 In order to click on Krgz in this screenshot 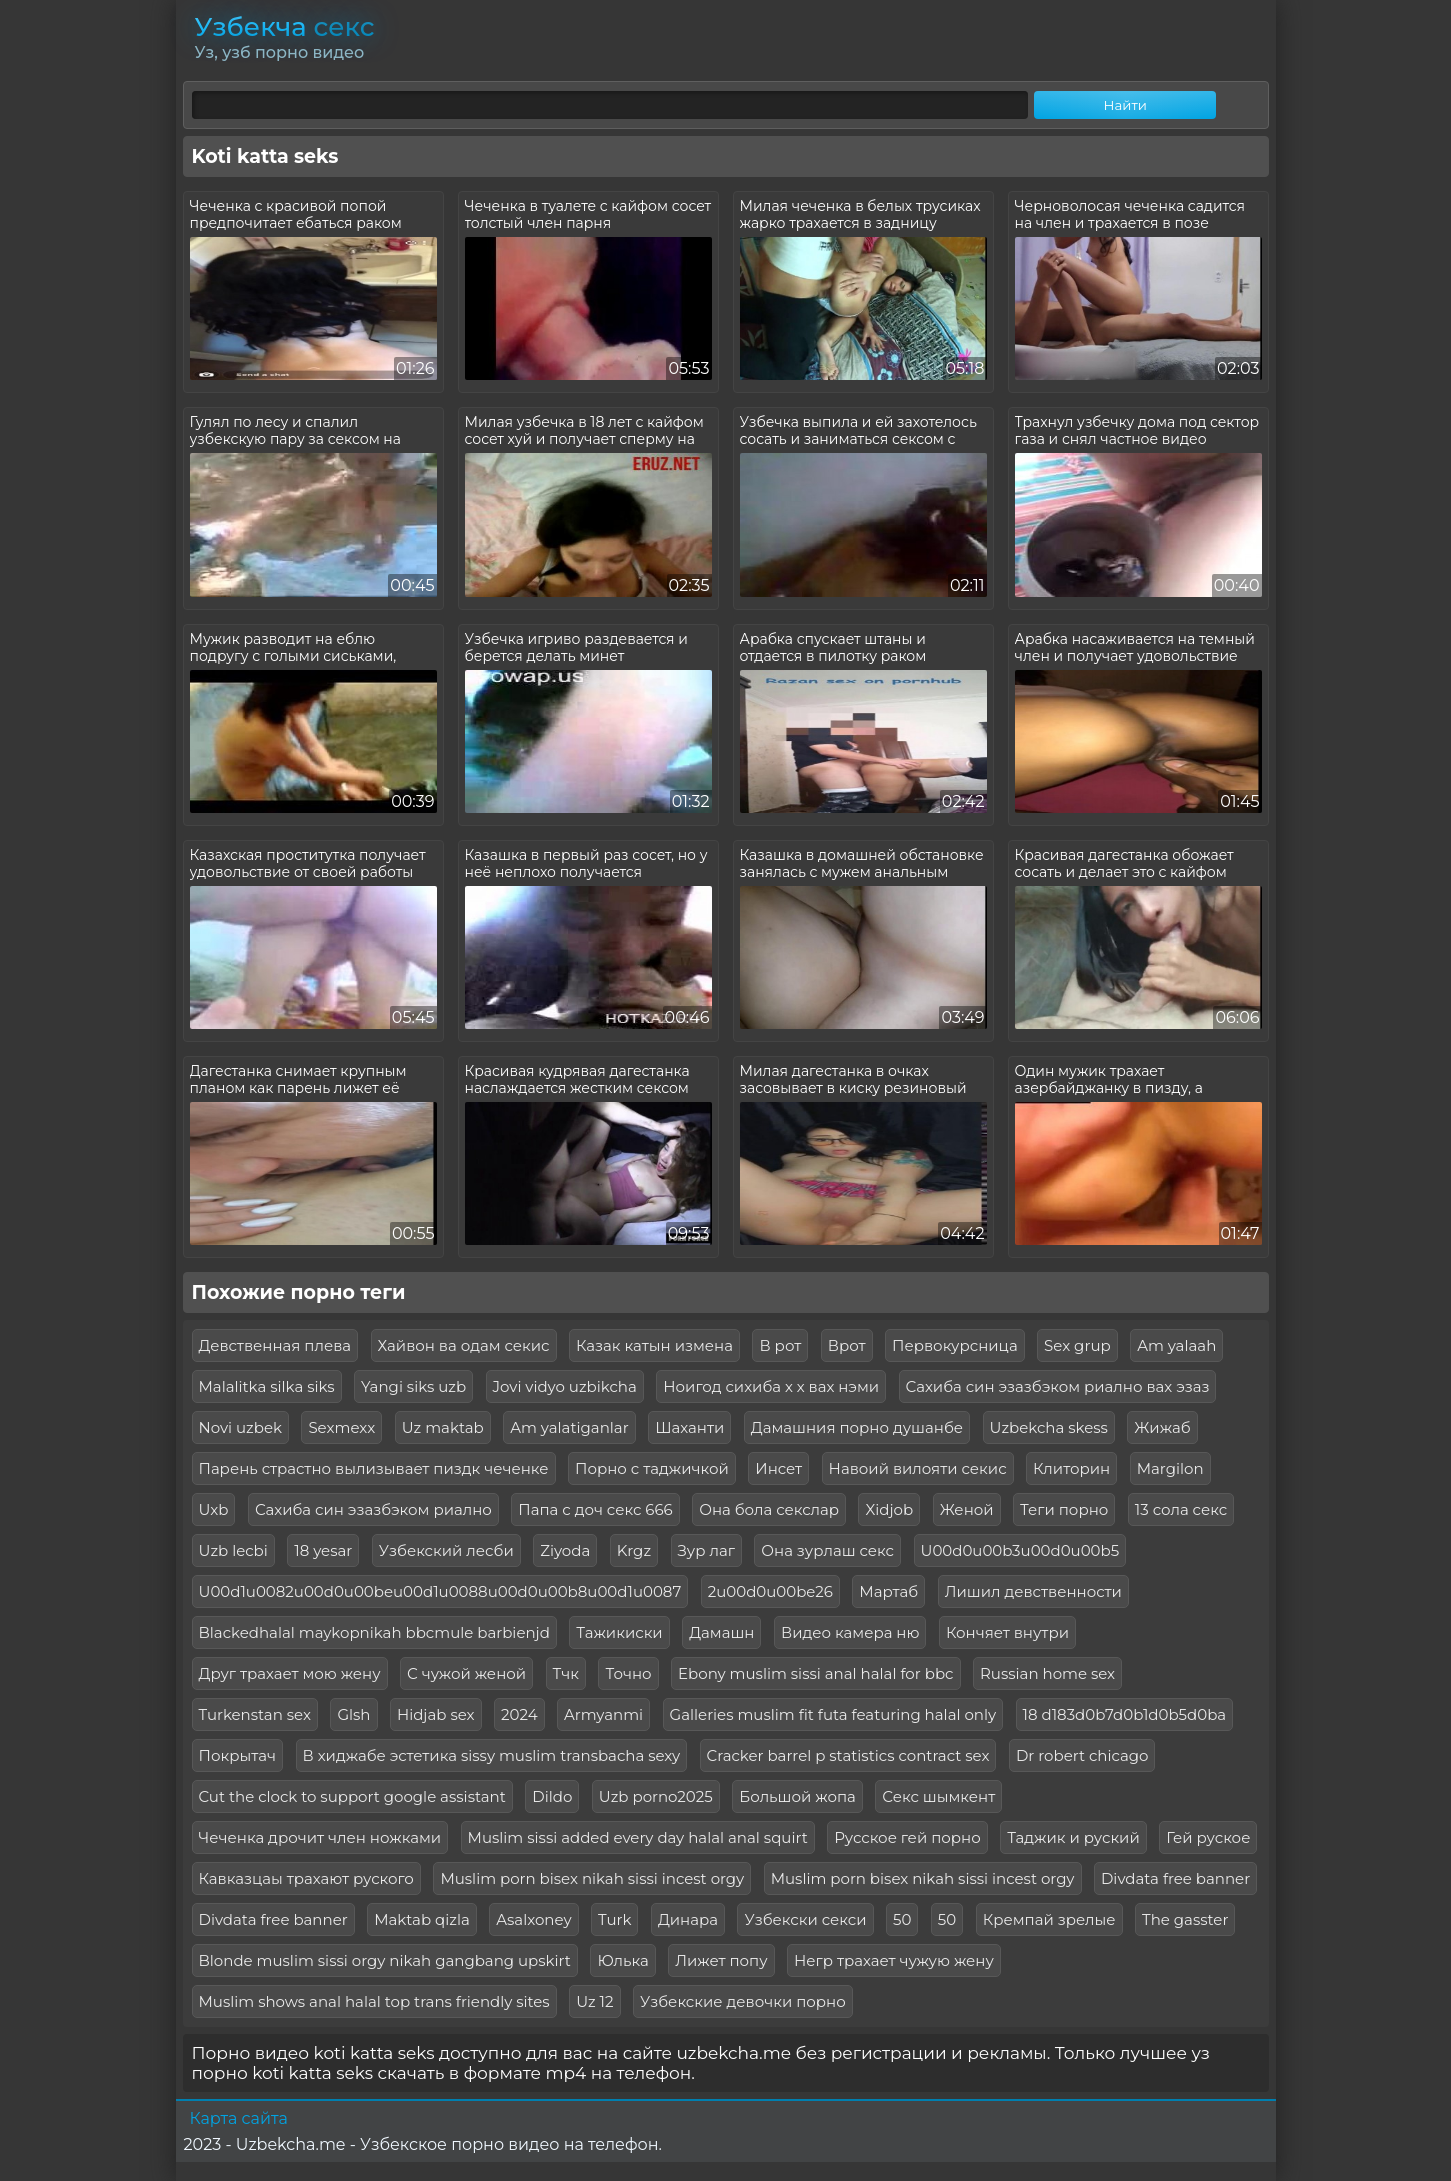, I will do `click(634, 1550)`.